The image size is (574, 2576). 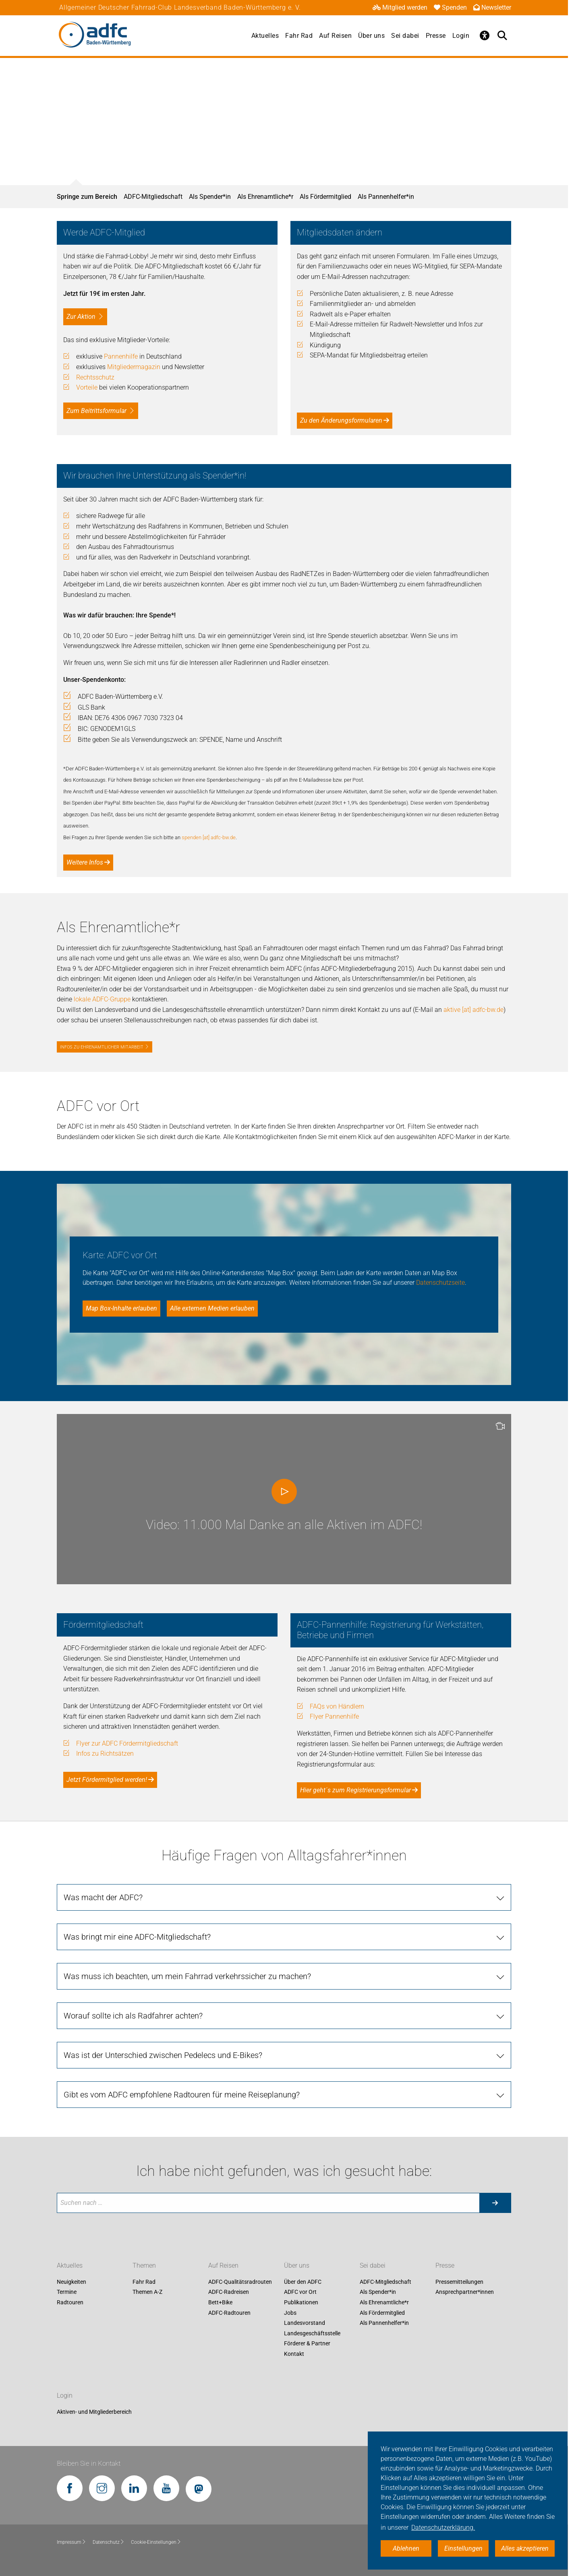 What do you see at coordinates (137, 1937) in the screenshot?
I see `Was bringt mir eine ADFC-Mitgliedschaft?` at bounding box center [137, 1937].